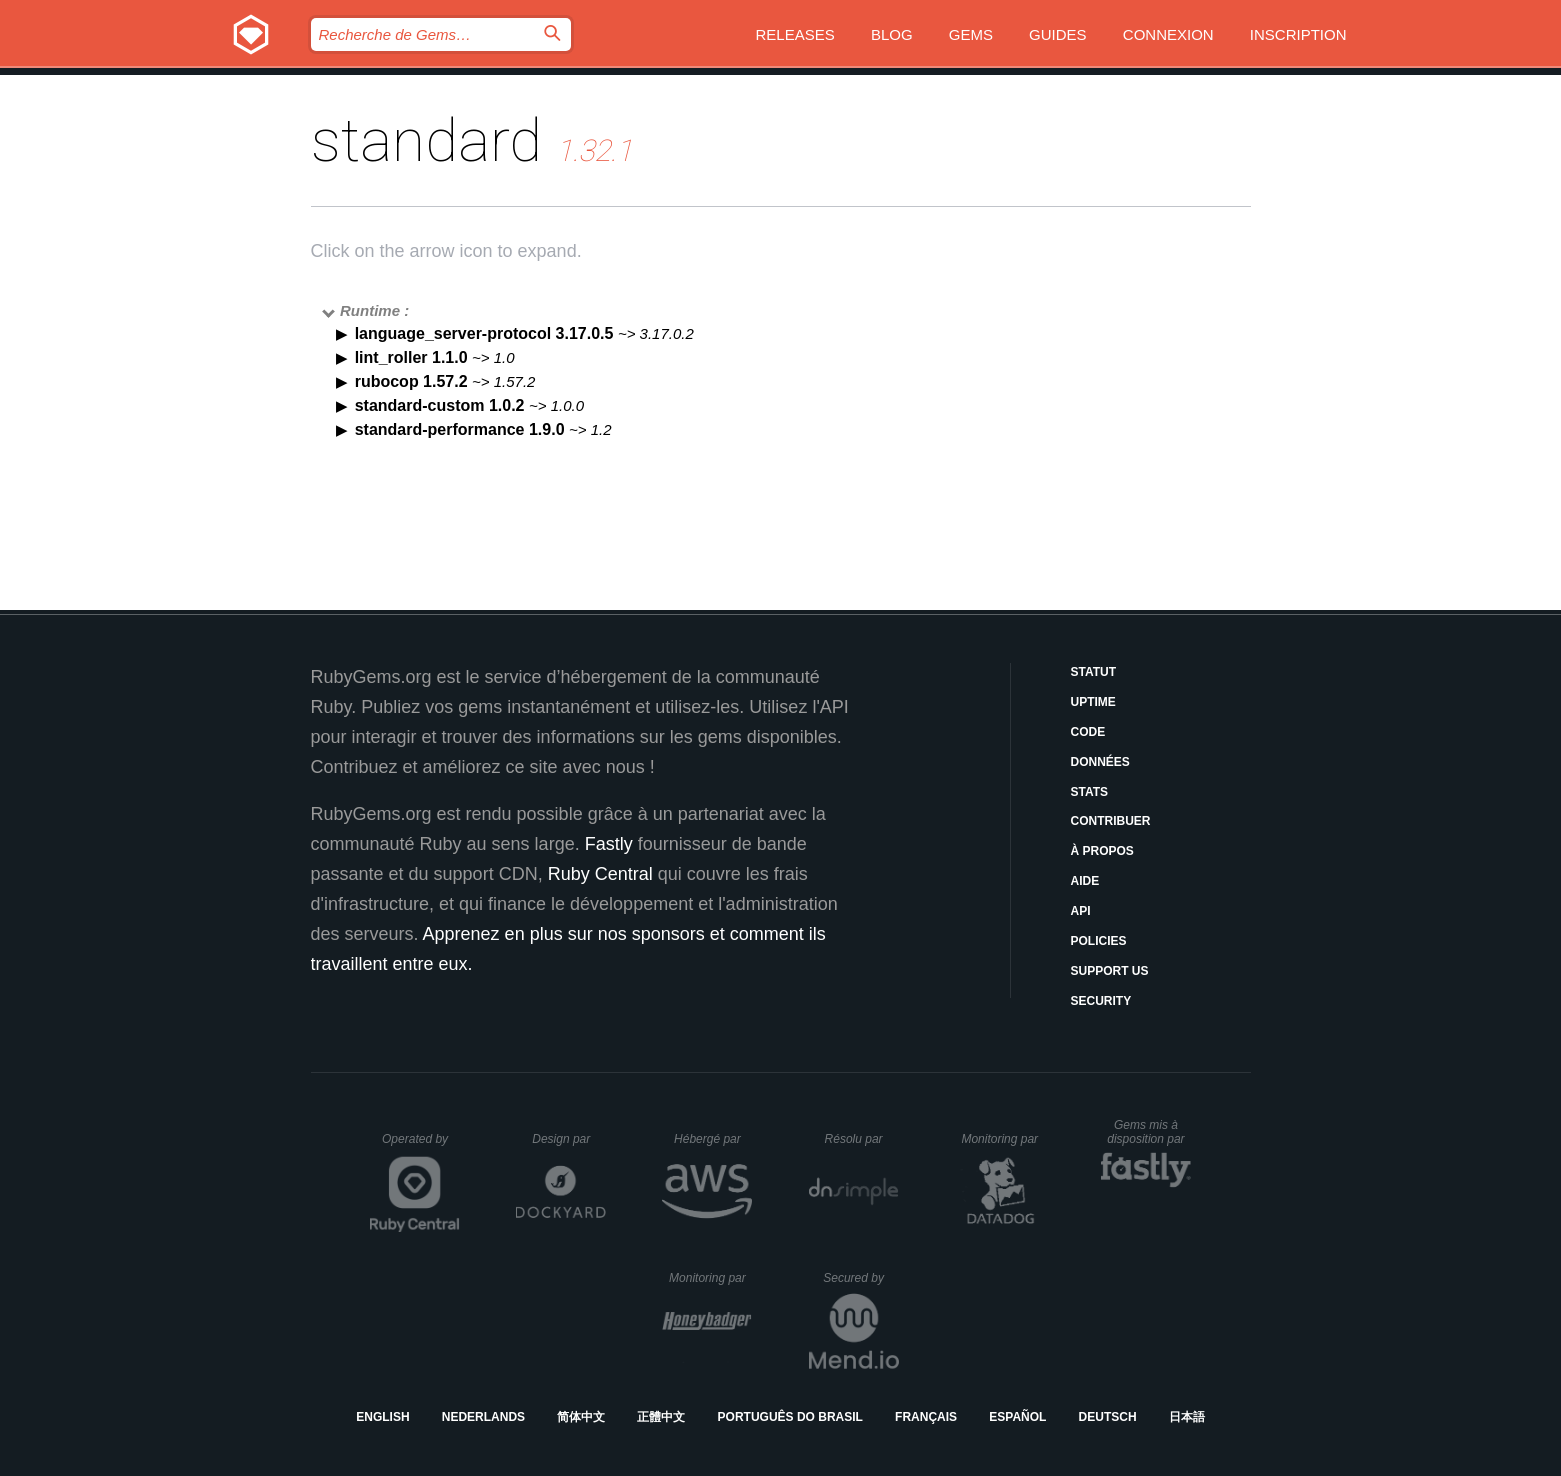 The width and height of the screenshot is (1561, 1476). I want to click on Releases, so click(795, 34).